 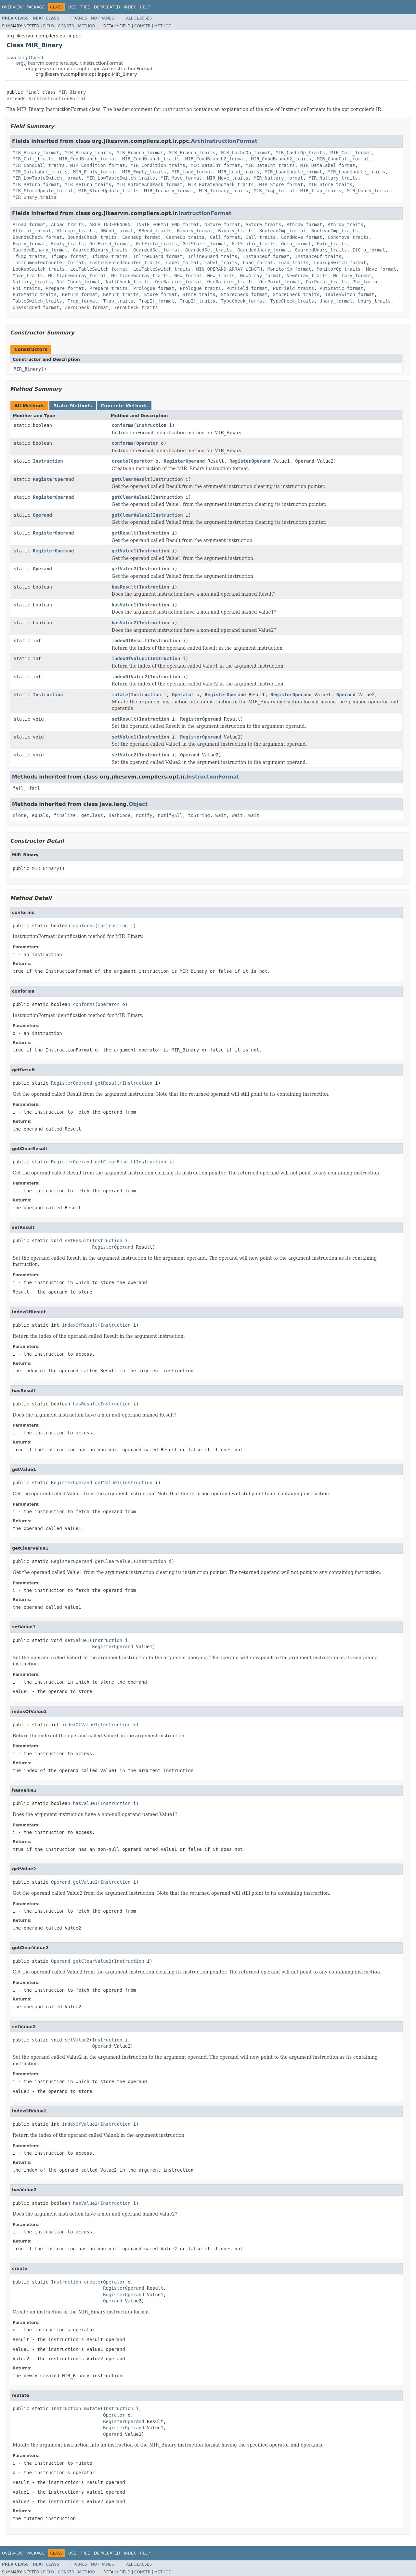 I want to click on MIR_RotateAndMask_traits, so click(x=221, y=184).